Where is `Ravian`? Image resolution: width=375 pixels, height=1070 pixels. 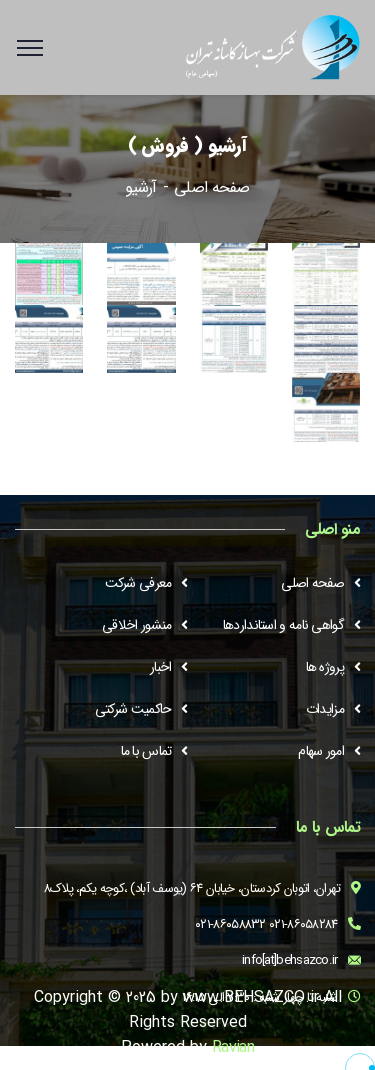
Ravian is located at coordinates (233, 1047).